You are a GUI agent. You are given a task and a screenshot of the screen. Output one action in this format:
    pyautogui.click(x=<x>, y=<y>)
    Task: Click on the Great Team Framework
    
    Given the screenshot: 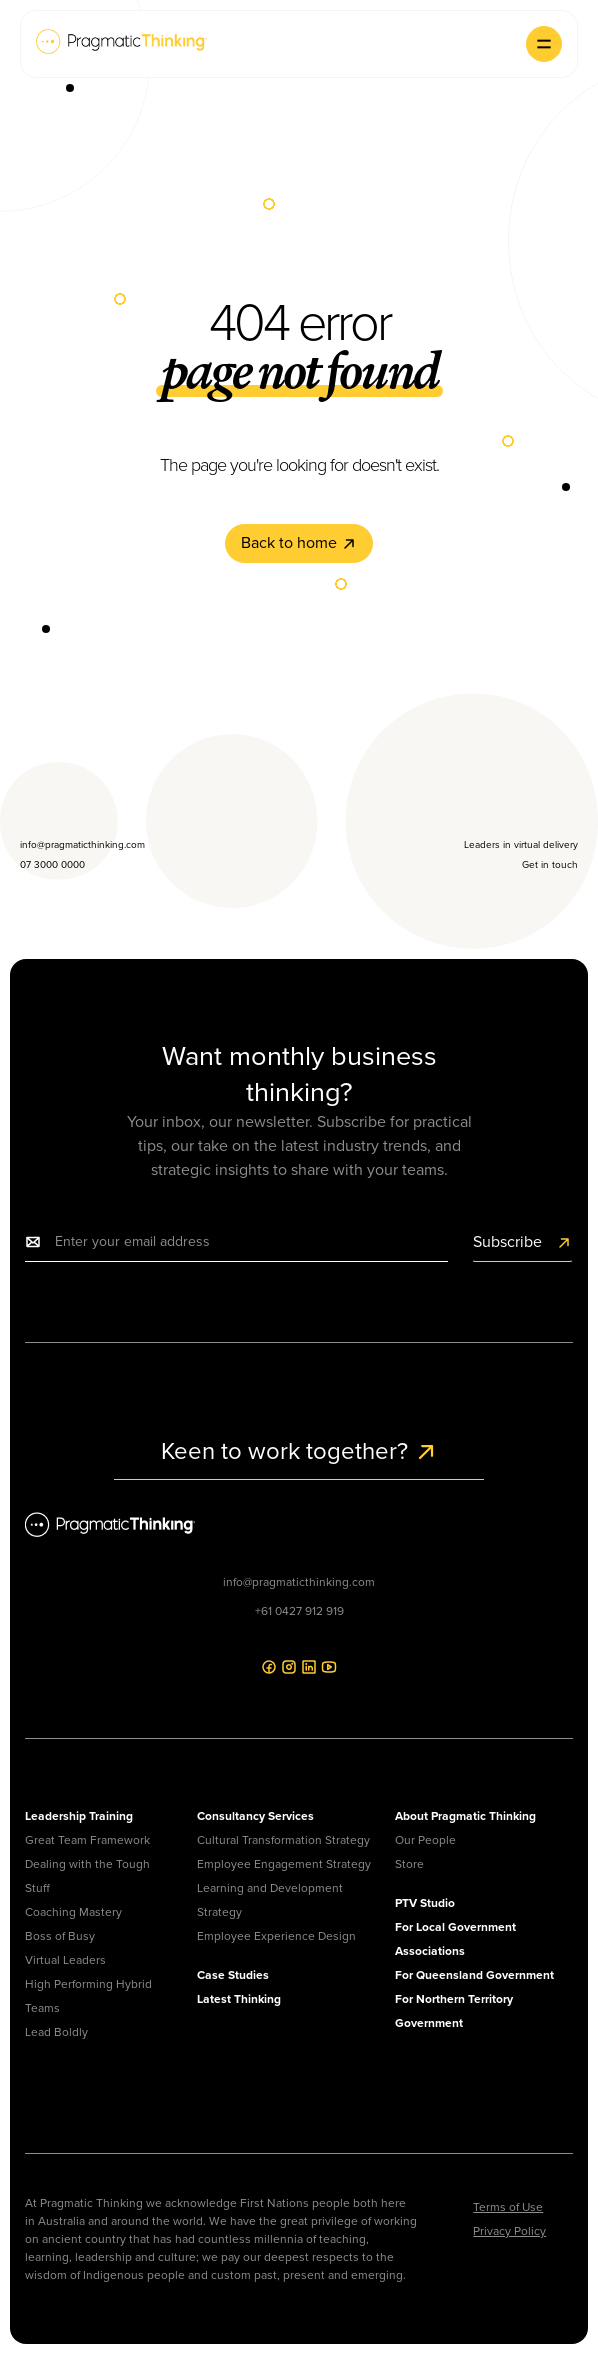 What is the action you would take?
    pyautogui.click(x=87, y=1840)
    